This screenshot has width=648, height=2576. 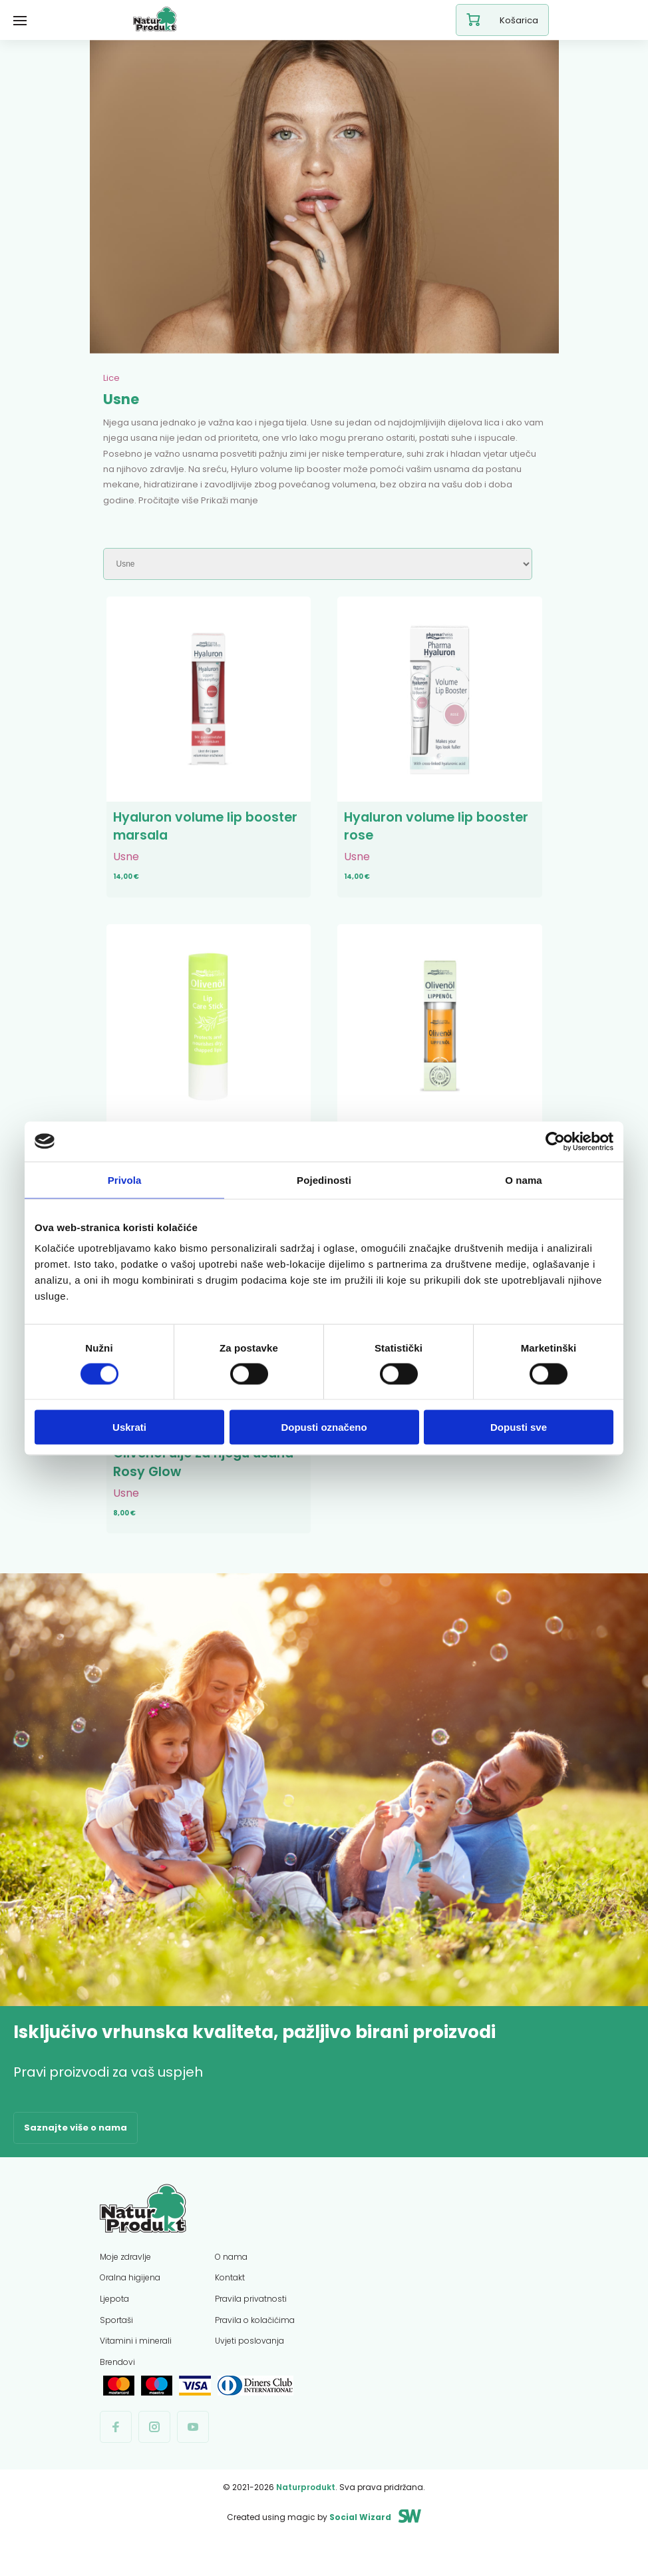 I want to click on Pravila o kolačićima, so click(x=255, y=2347).